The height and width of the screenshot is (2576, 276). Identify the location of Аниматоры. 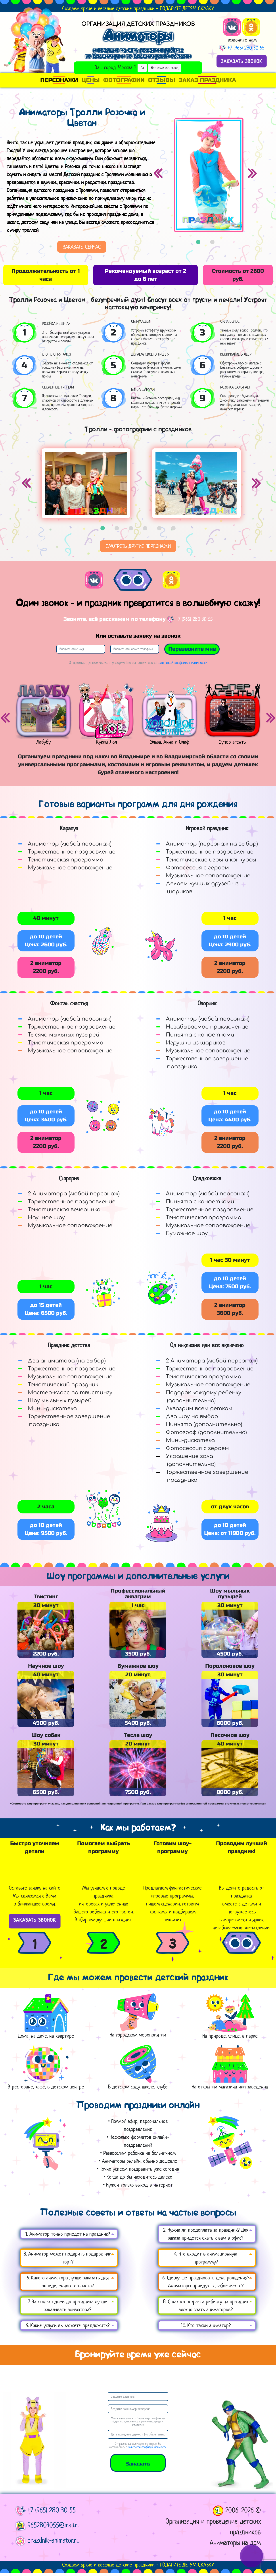
(138, 37).